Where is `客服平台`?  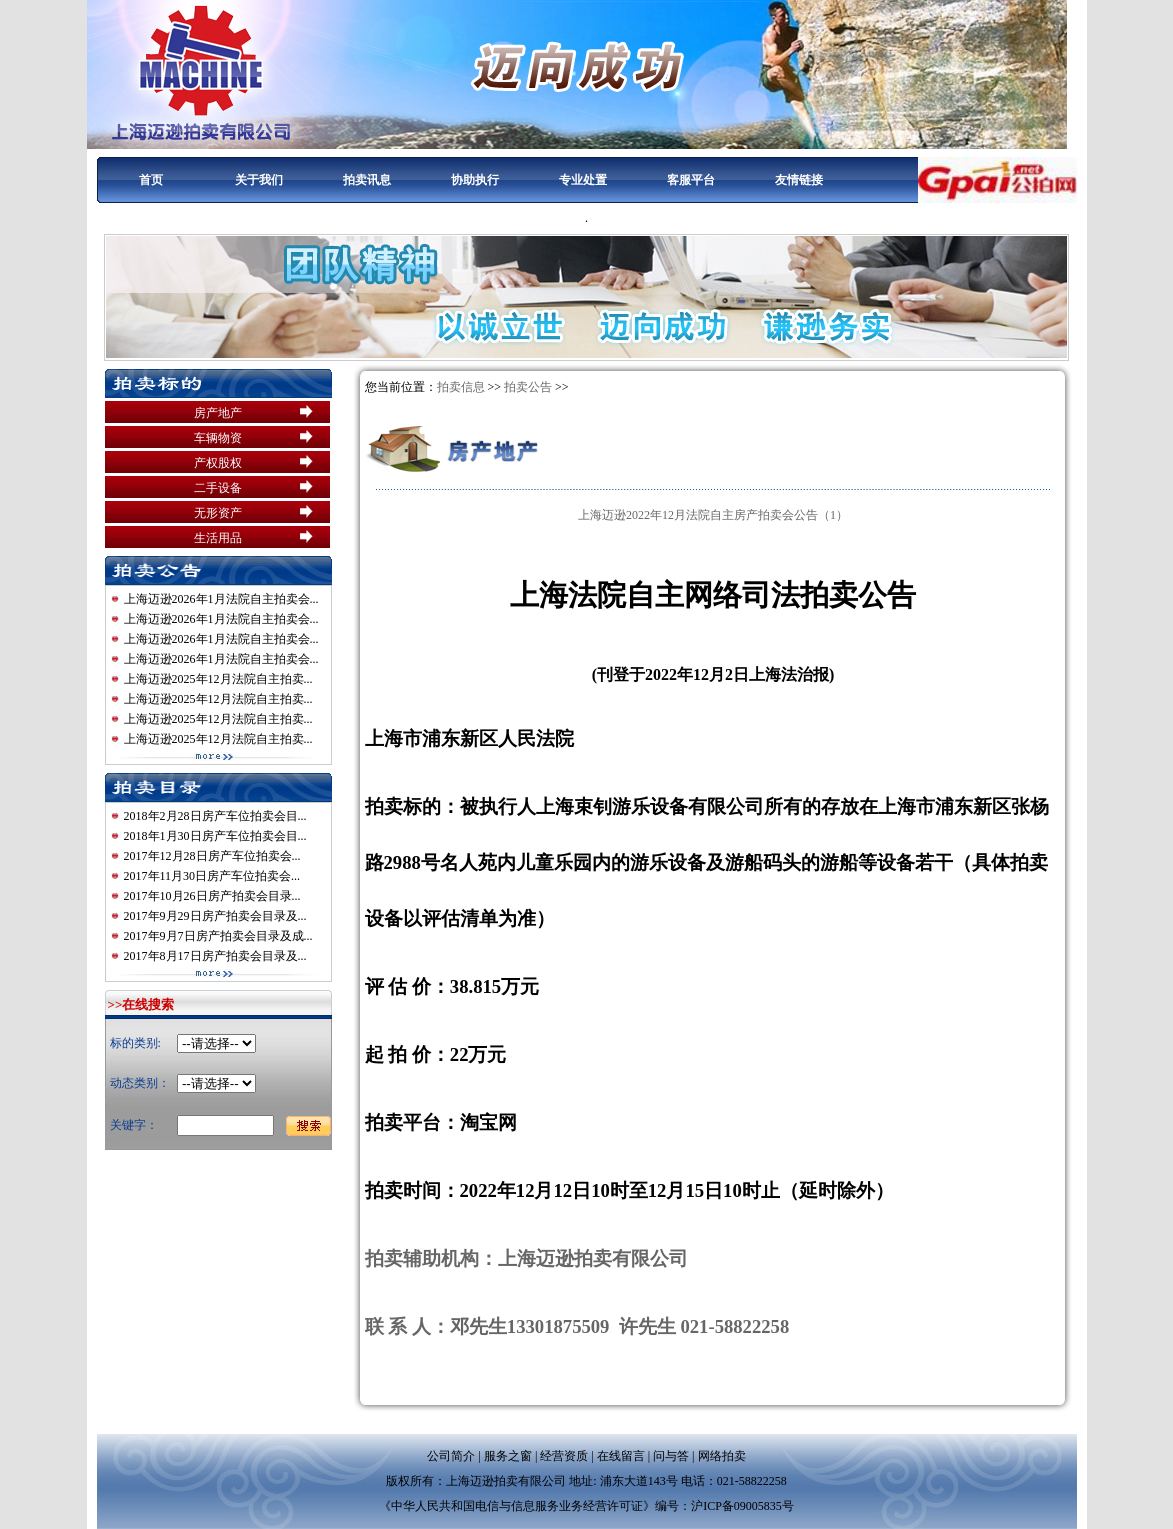
客服平台 is located at coordinates (691, 180).